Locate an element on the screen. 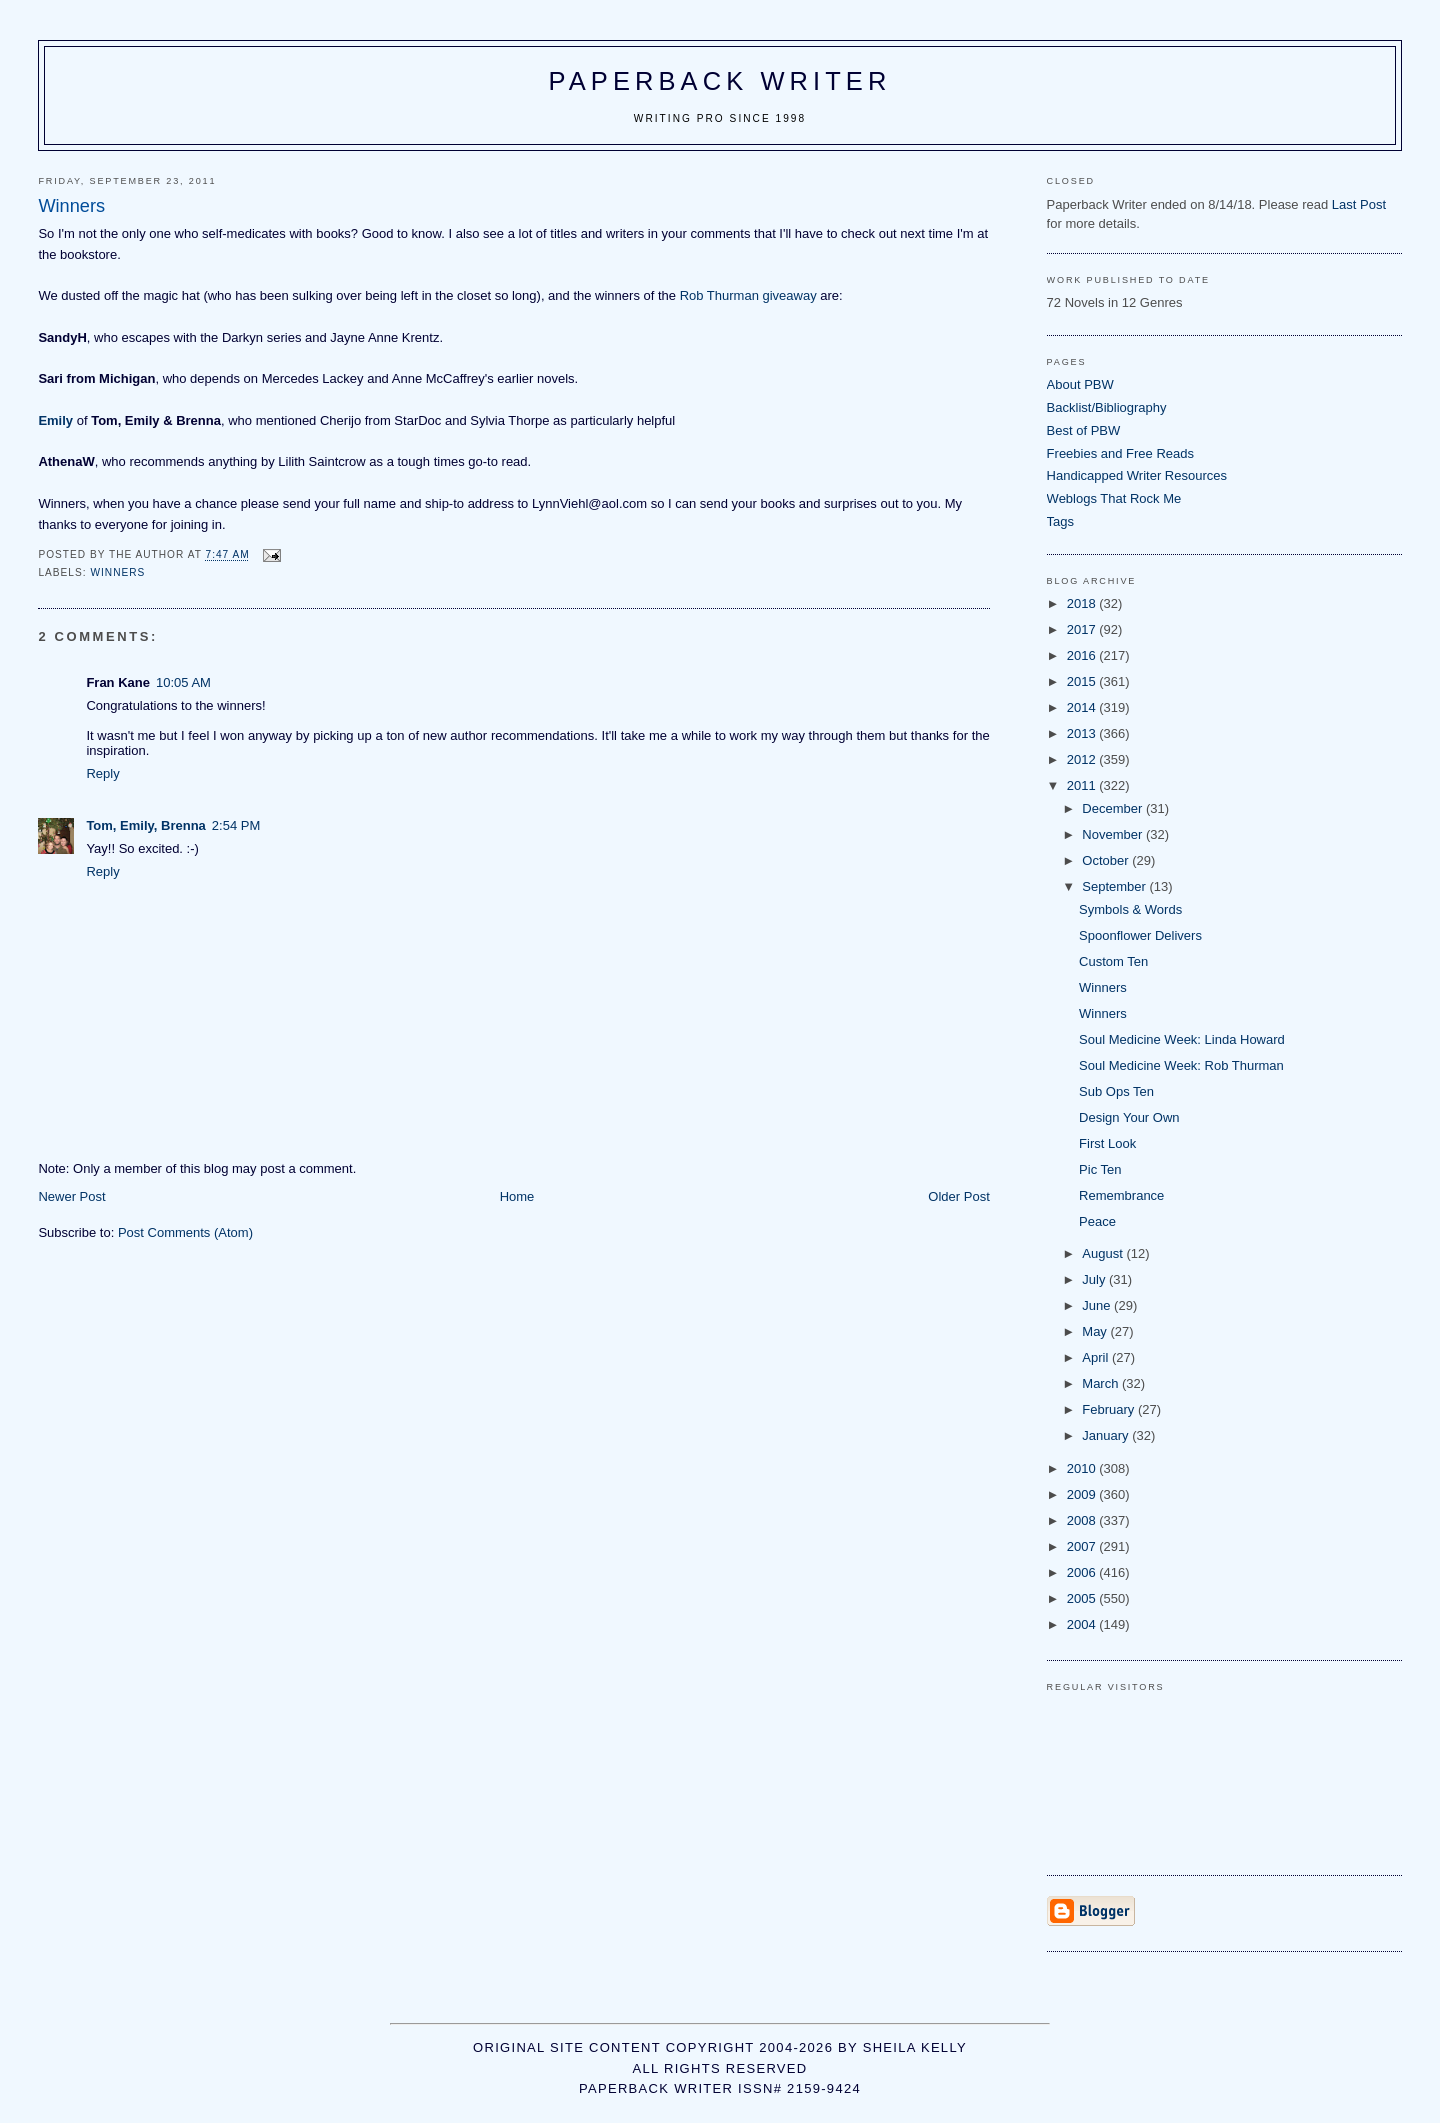 The image size is (1440, 2123). Sub Ops Ten is located at coordinates (1116, 1091).